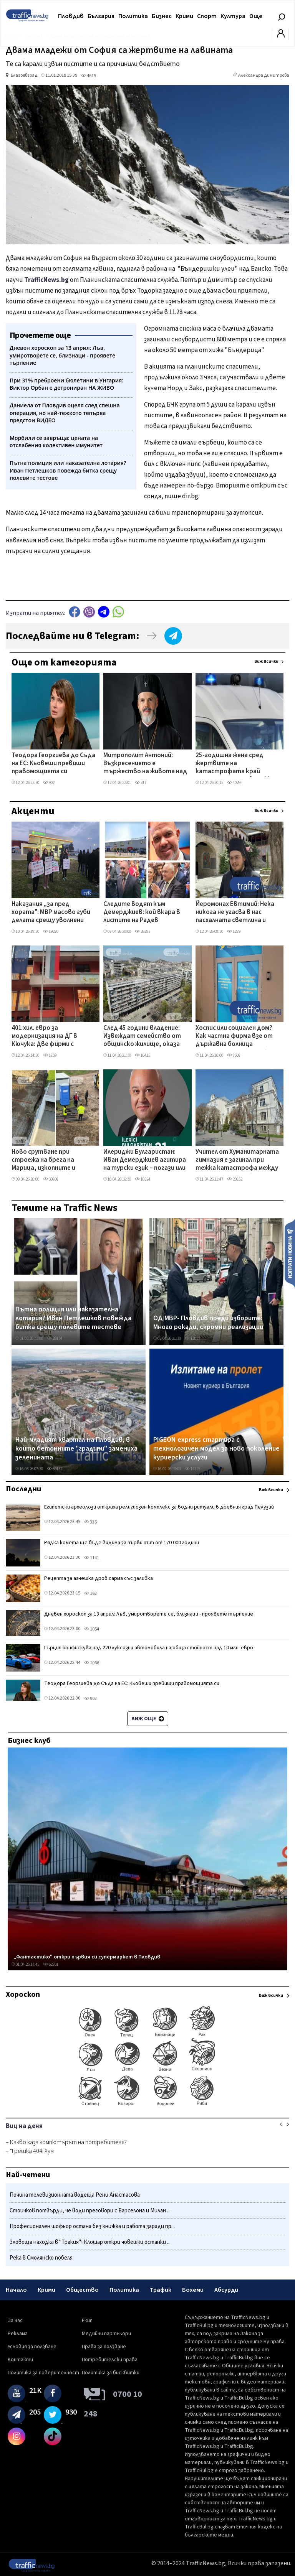 The width and height of the screenshot is (295, 2576). Describe the element at coordinates (89, 612) in the screenshot. I see `Viber` at that location.